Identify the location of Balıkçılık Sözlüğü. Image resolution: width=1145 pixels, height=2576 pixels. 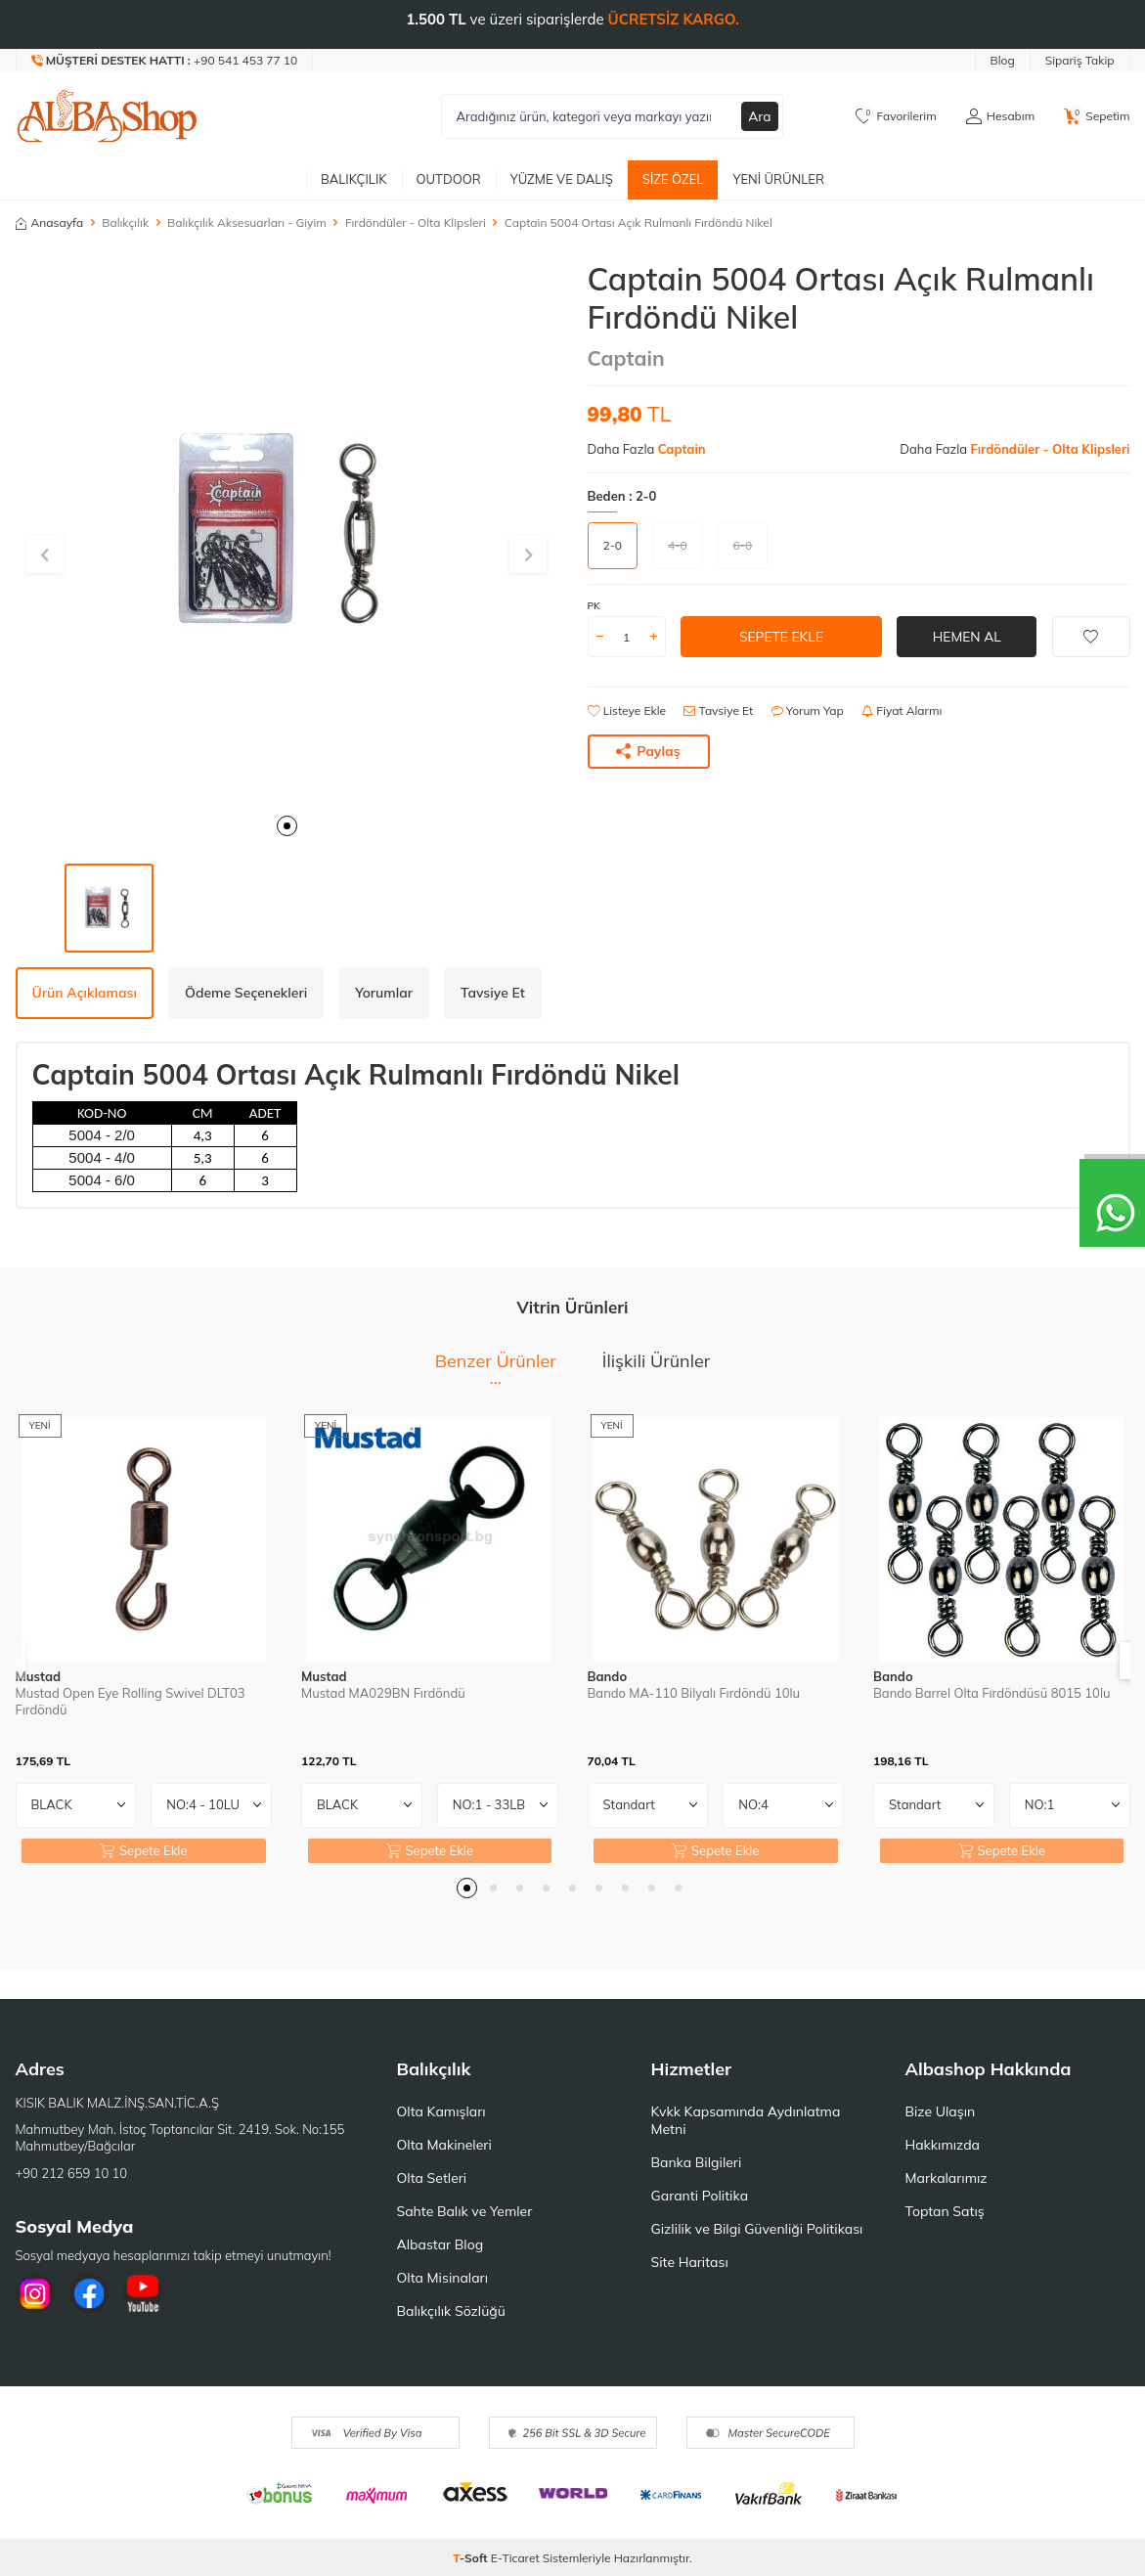
(451, 2311).